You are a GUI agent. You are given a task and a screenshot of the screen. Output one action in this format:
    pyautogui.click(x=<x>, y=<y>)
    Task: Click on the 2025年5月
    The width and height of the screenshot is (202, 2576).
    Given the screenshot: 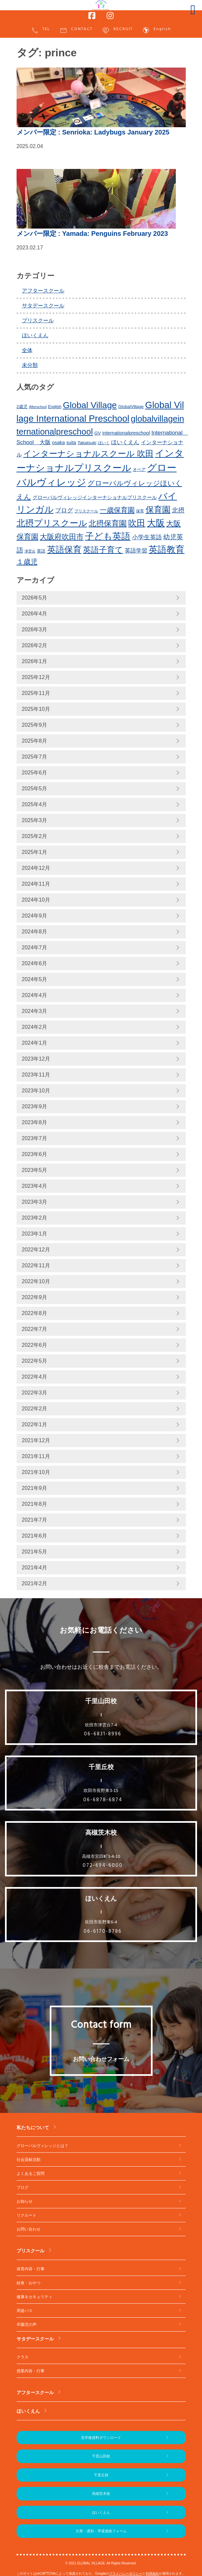 What is the action you would take?
    pyautogui.click(x=34, y=788)
    